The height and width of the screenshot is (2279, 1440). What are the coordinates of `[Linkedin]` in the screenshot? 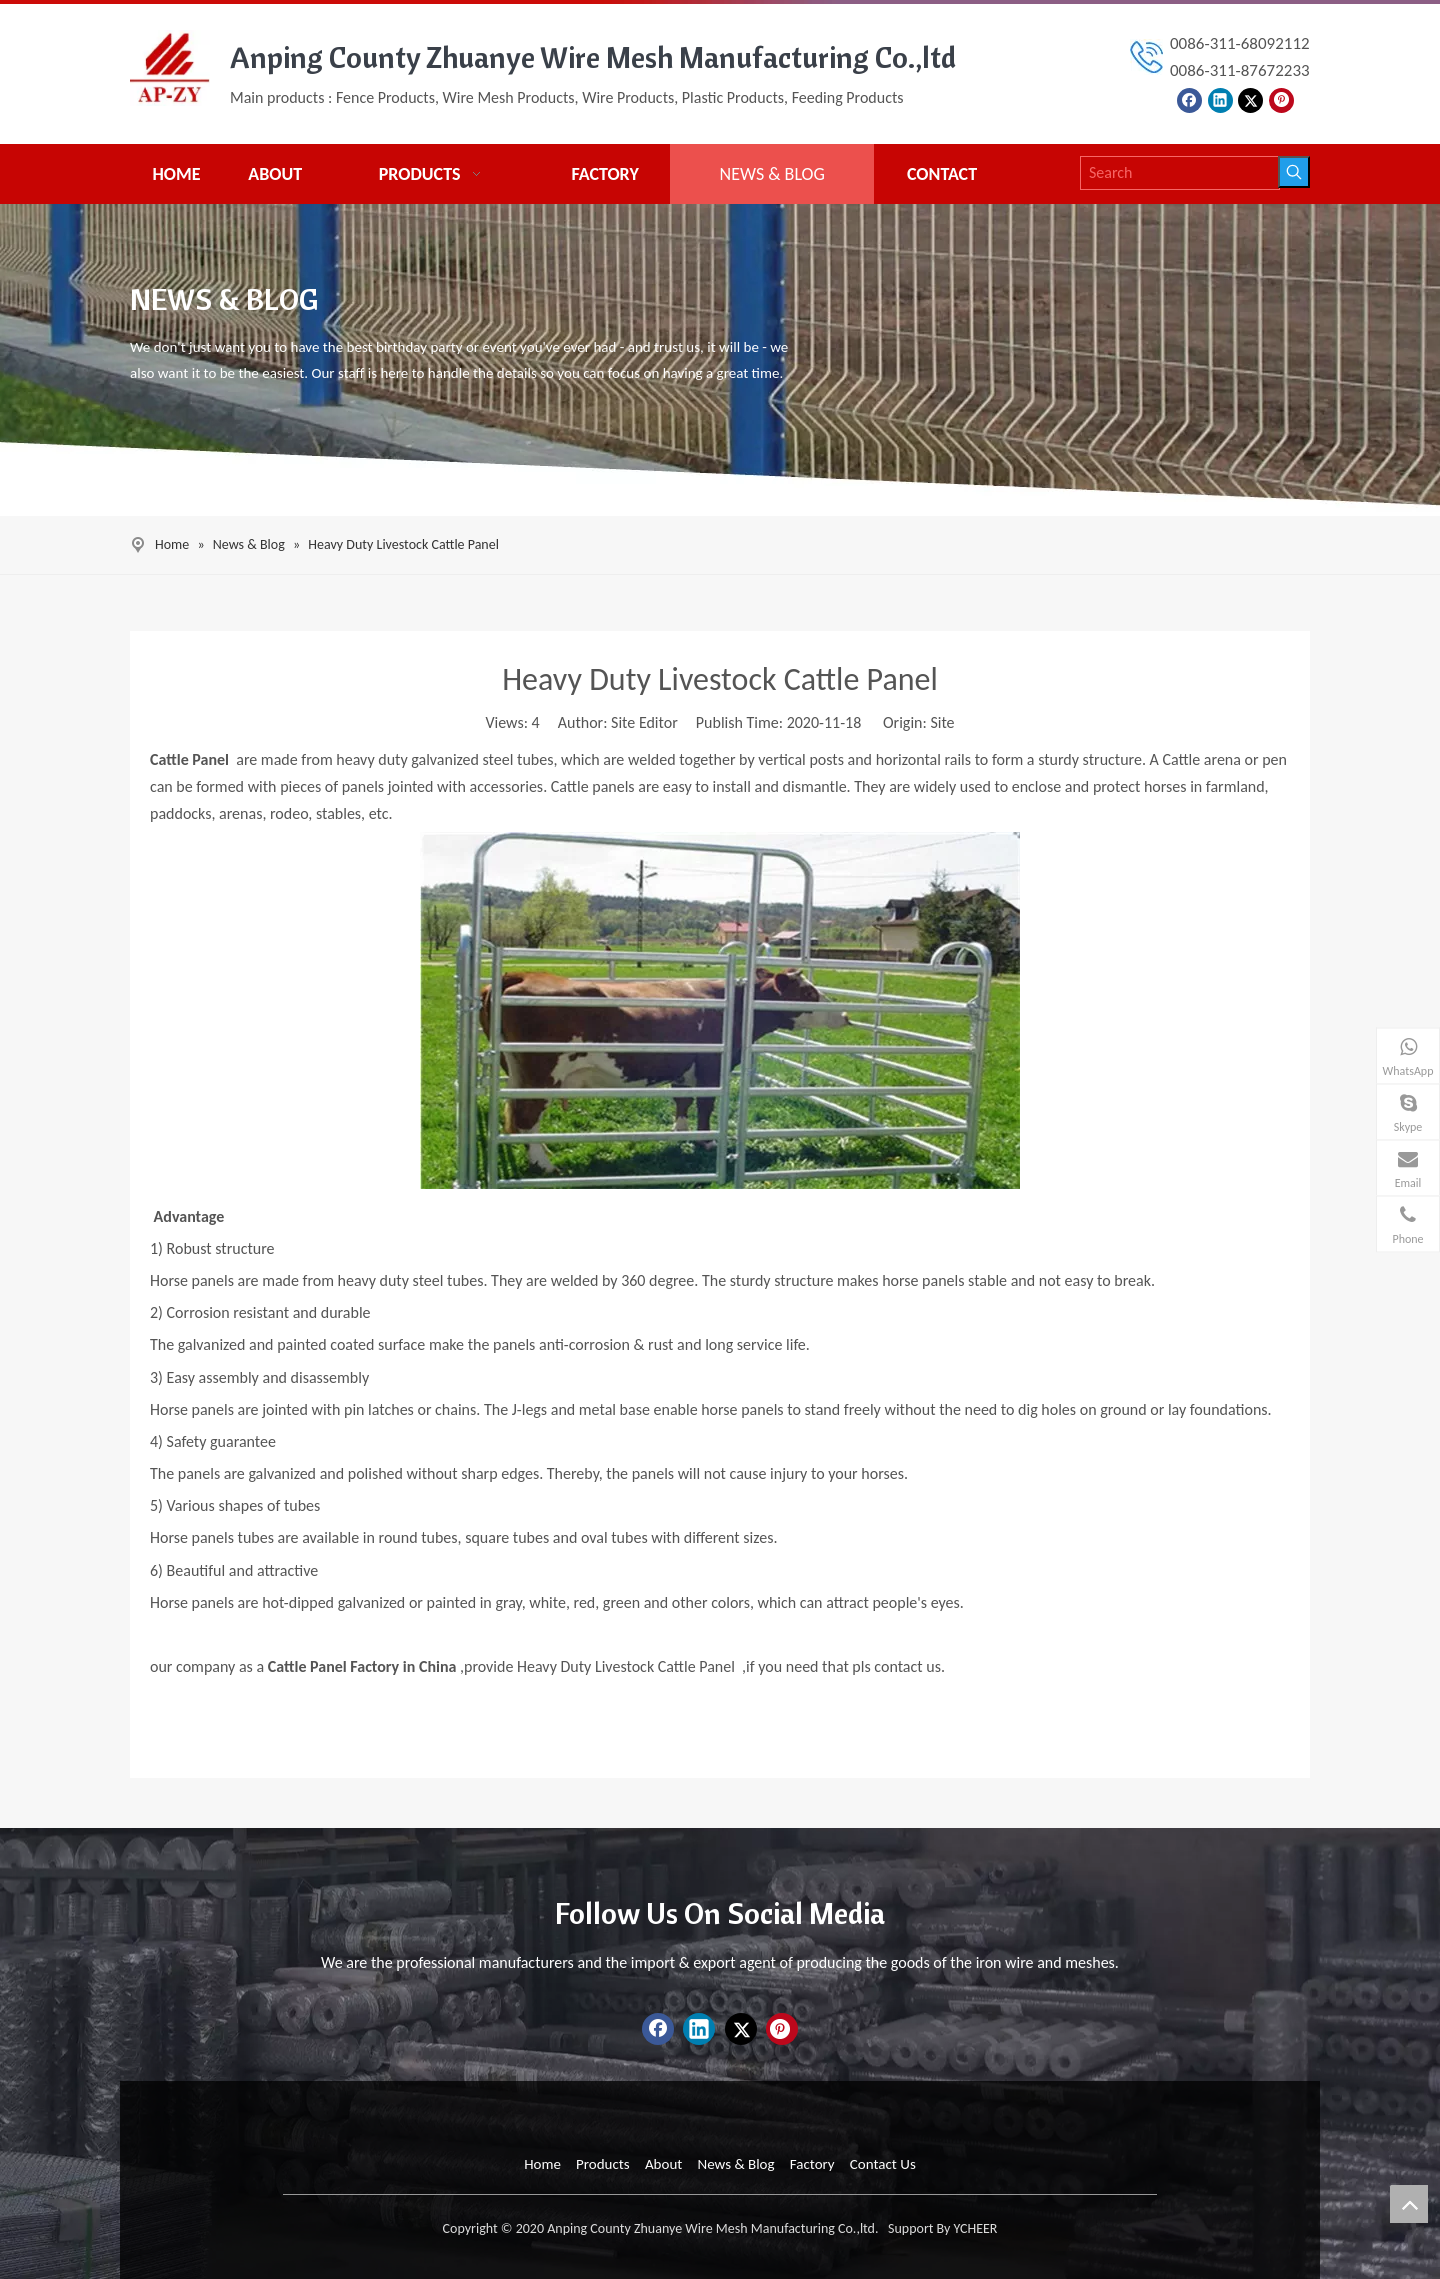 It's located at (1220, 99).